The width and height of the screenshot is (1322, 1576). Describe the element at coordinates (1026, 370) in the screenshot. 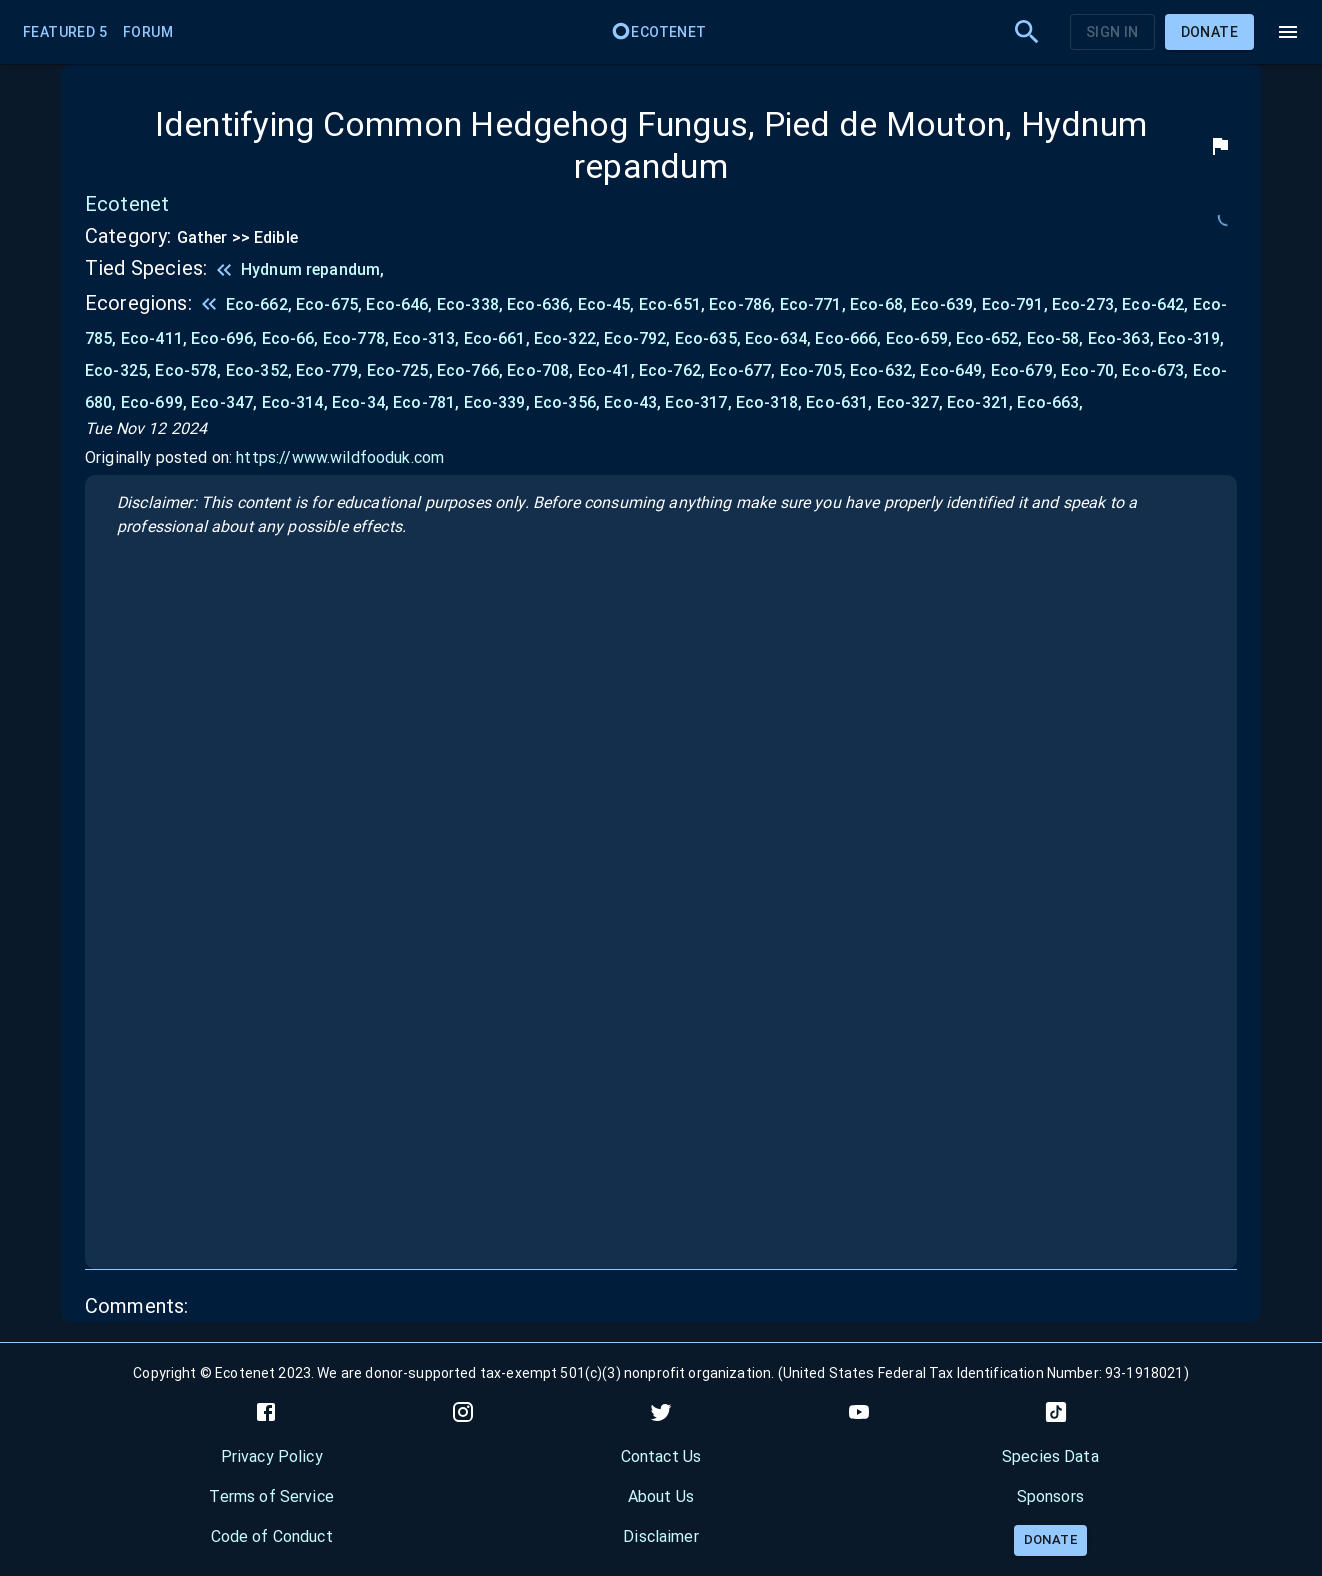

I see `Eco-679,` at that location.